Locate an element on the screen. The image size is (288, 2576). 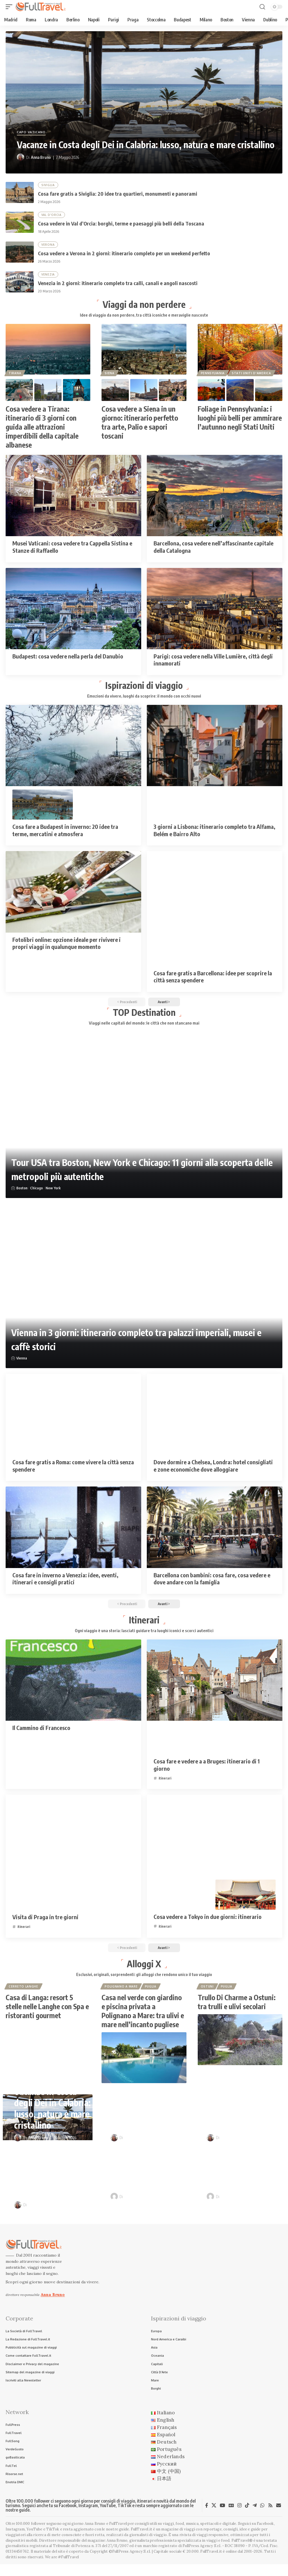
Val D'Orcia is located at coordinates (52, 215).